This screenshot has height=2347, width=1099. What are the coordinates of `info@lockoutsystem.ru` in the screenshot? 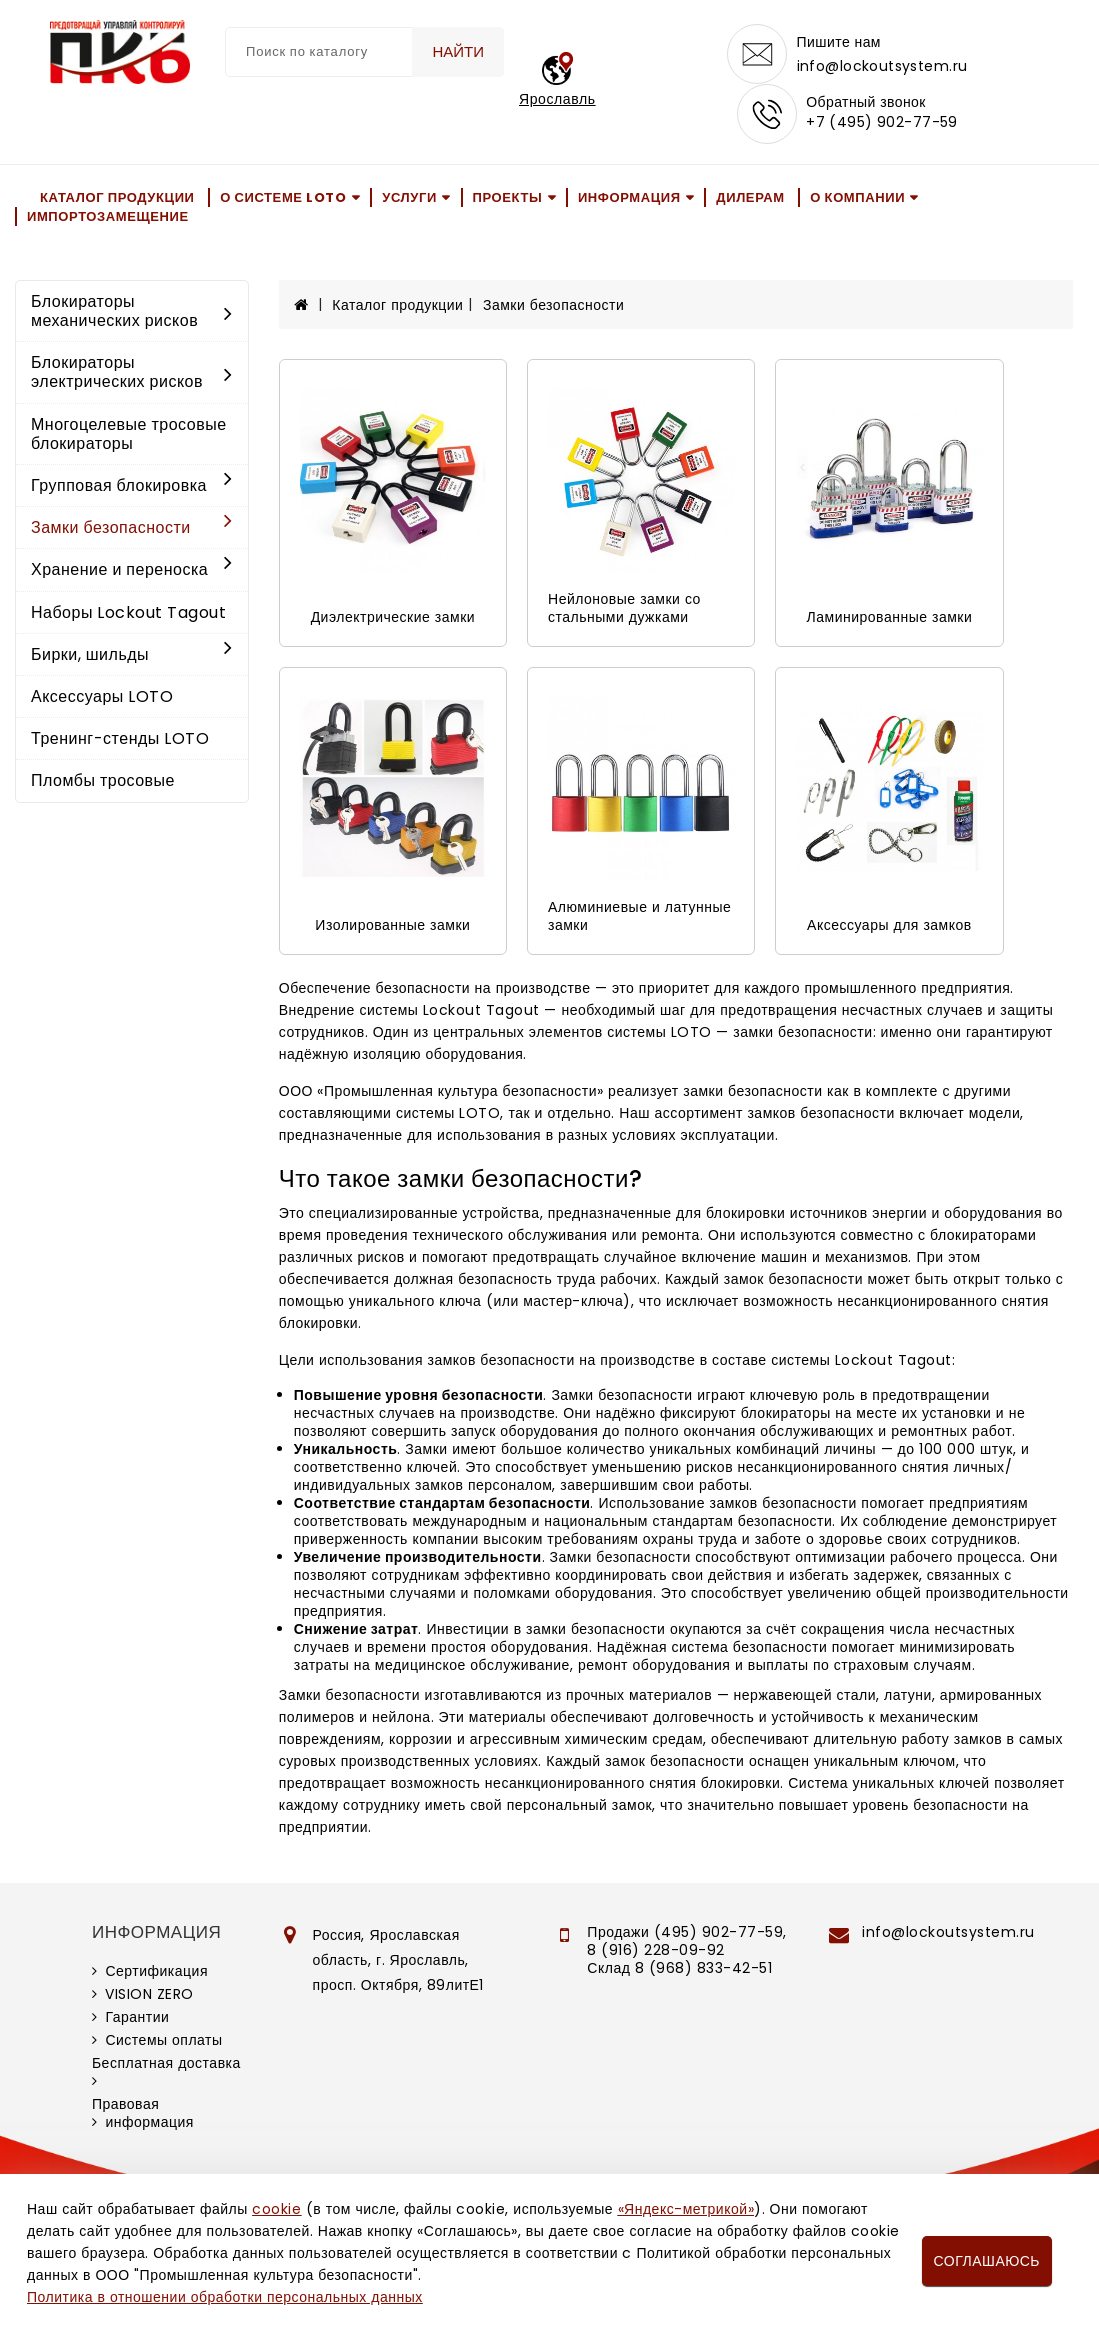 It's located at (882, 66).